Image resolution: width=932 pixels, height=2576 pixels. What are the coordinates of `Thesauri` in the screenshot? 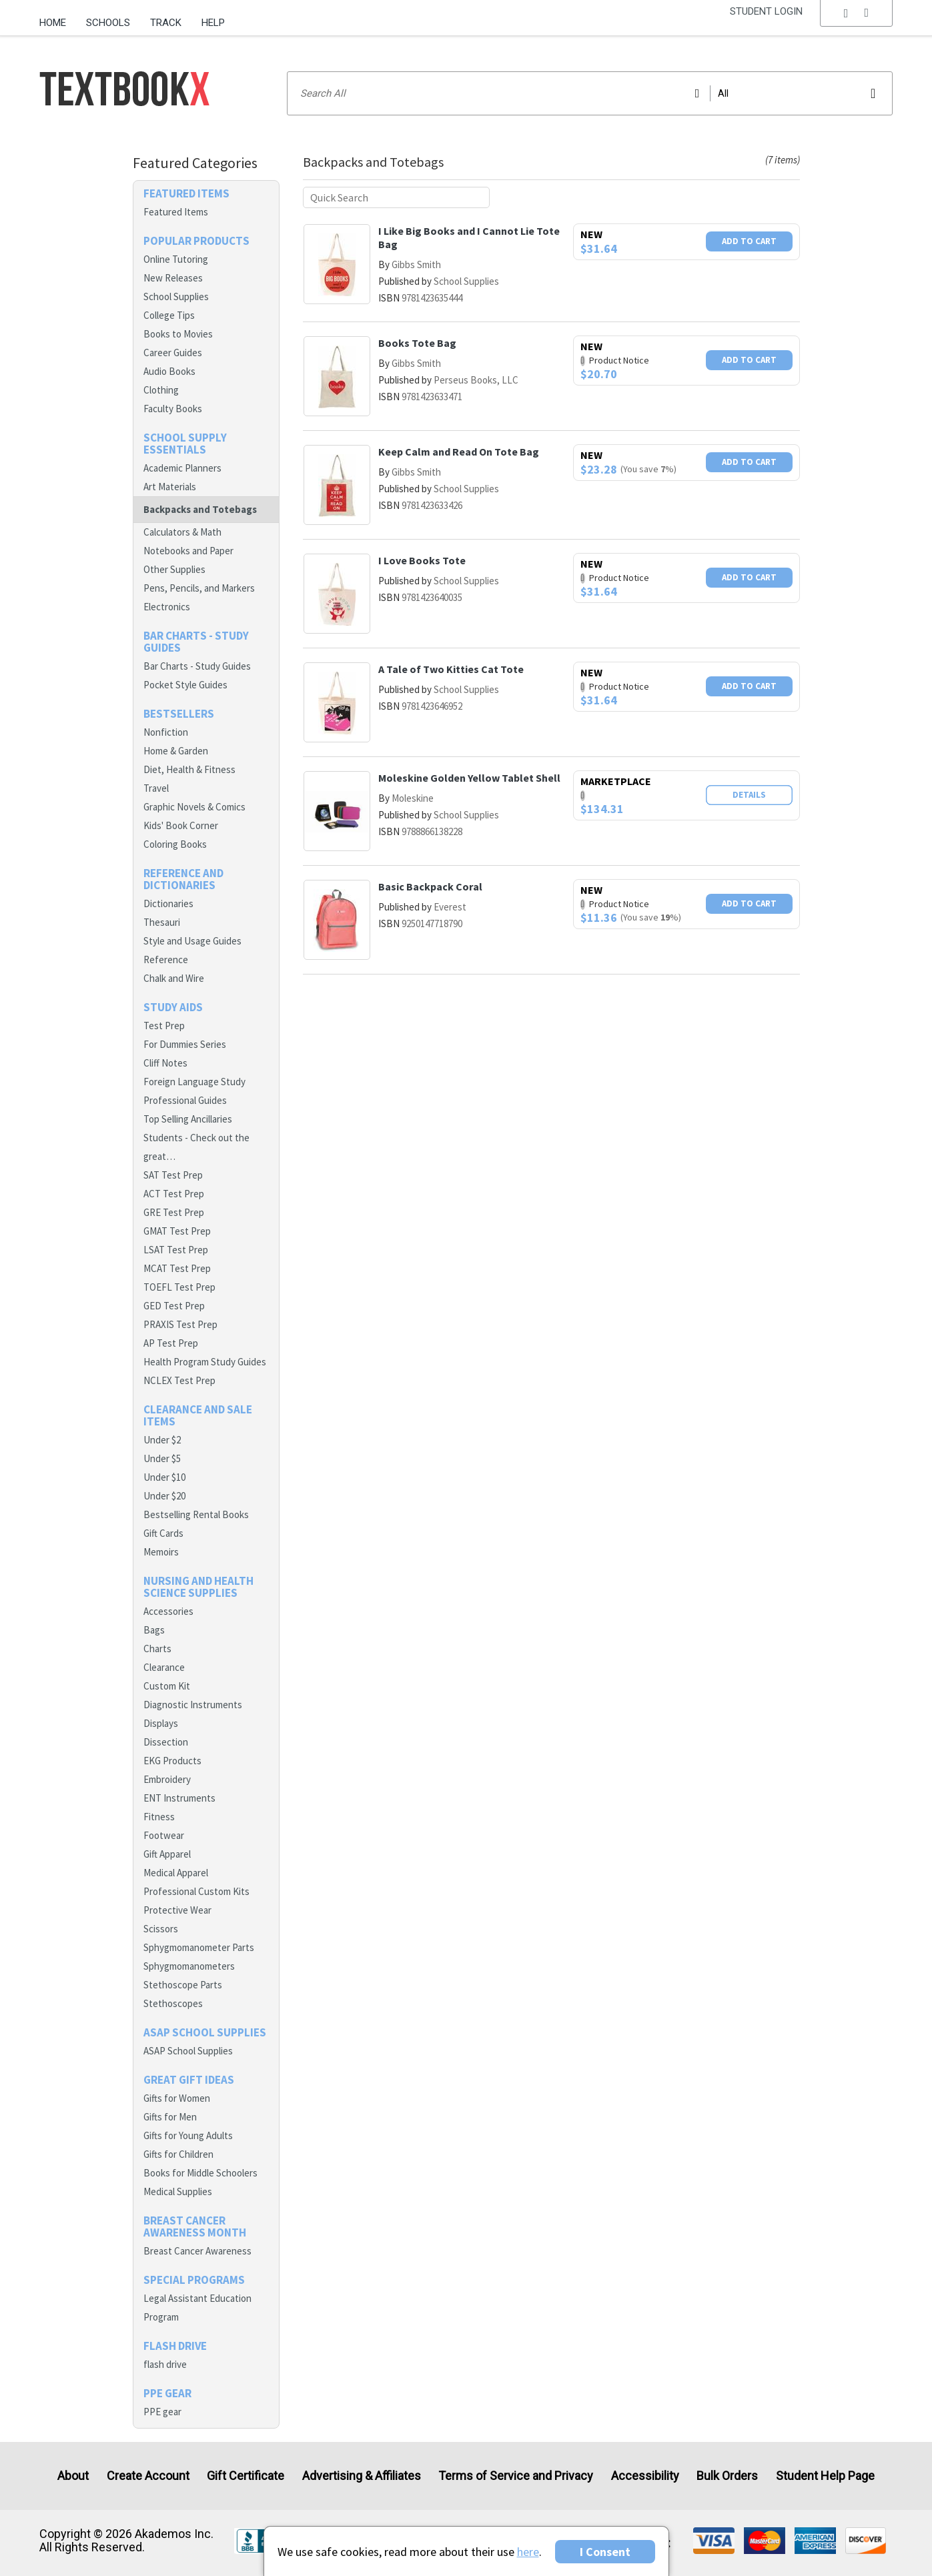 It's located at (161, 922).